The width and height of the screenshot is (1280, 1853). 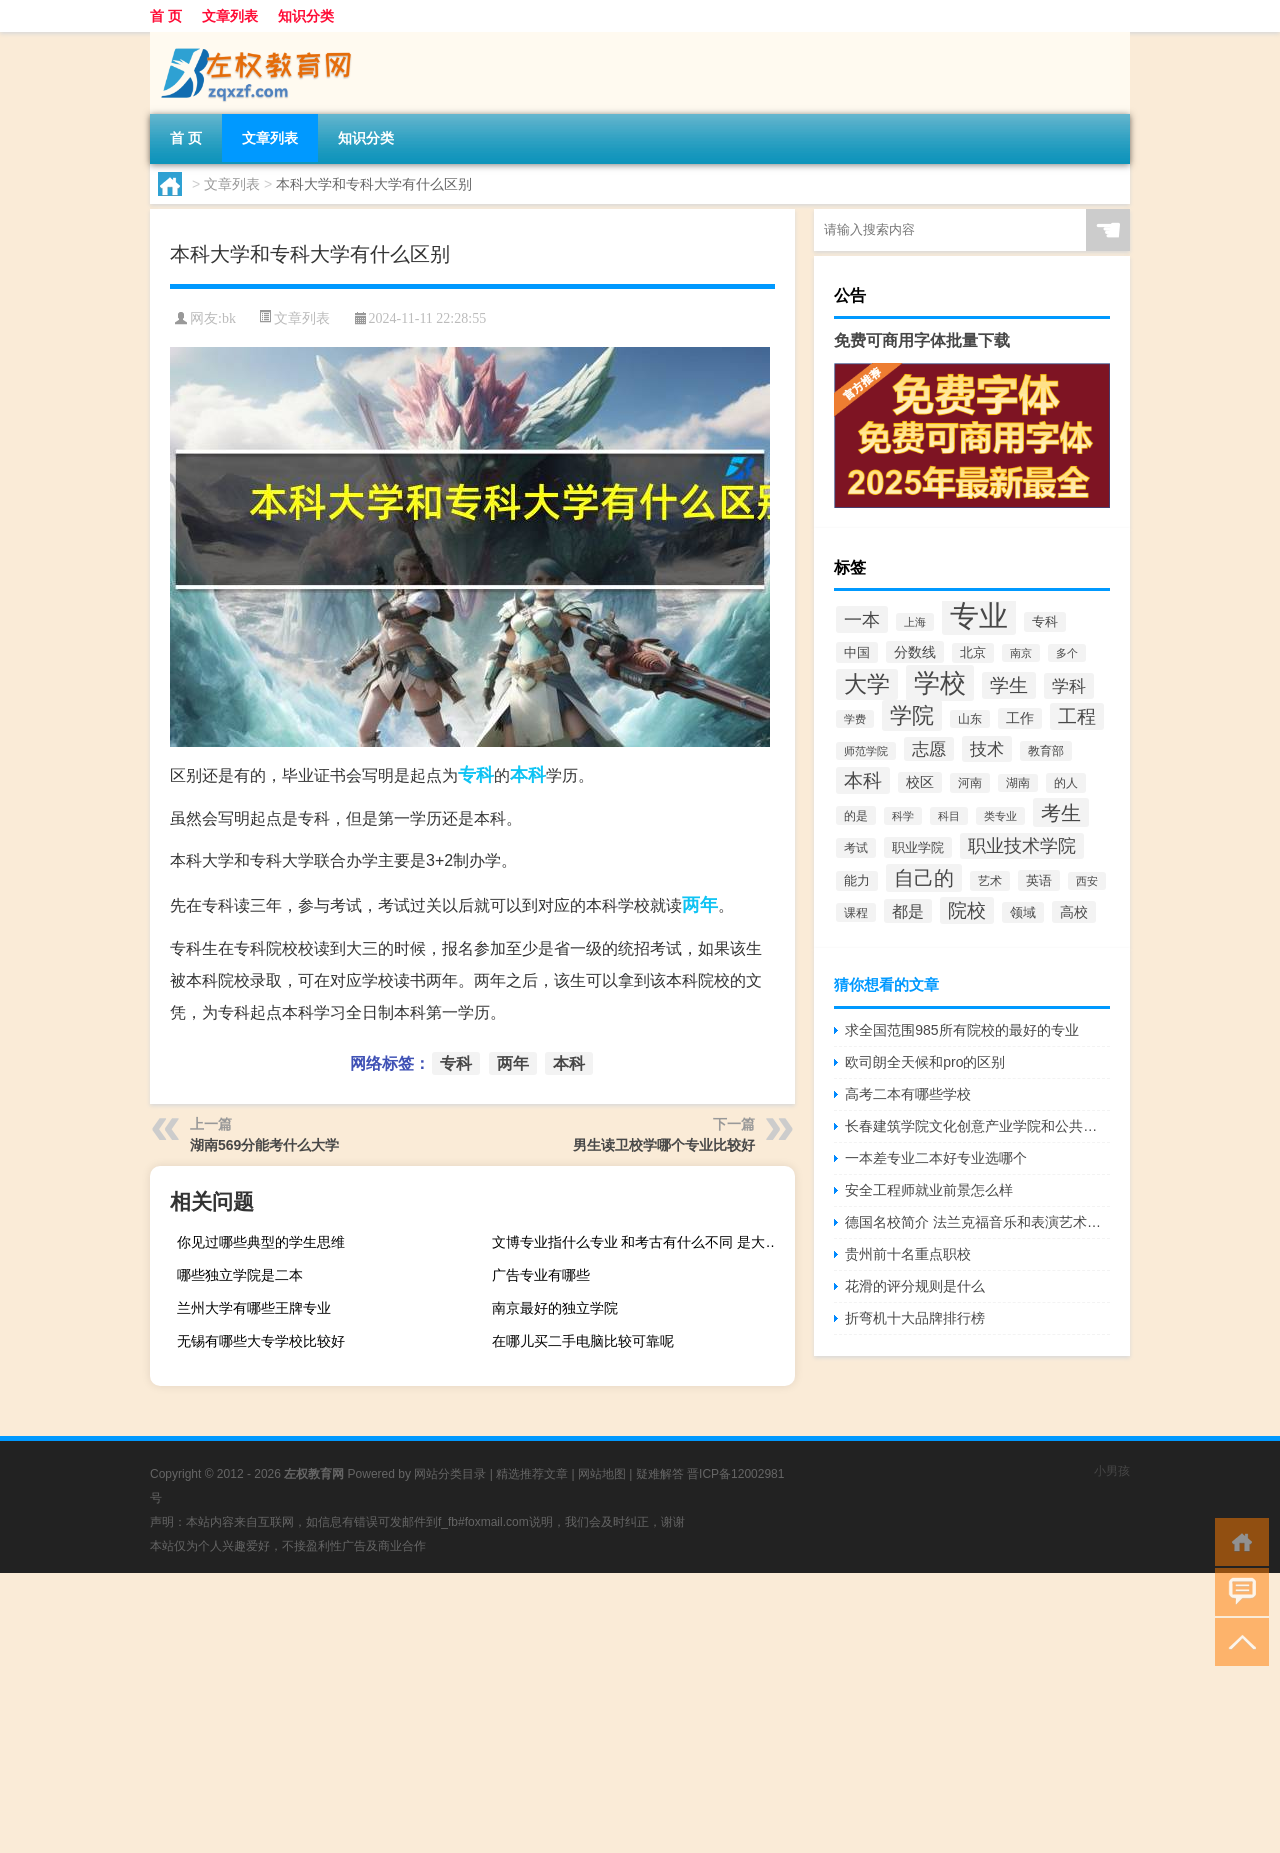 What do you see at coordinates (862, 619) in the screenshot?
I see `一本 [一本 (6,307个项目)]` at bounding box center [862, 619].